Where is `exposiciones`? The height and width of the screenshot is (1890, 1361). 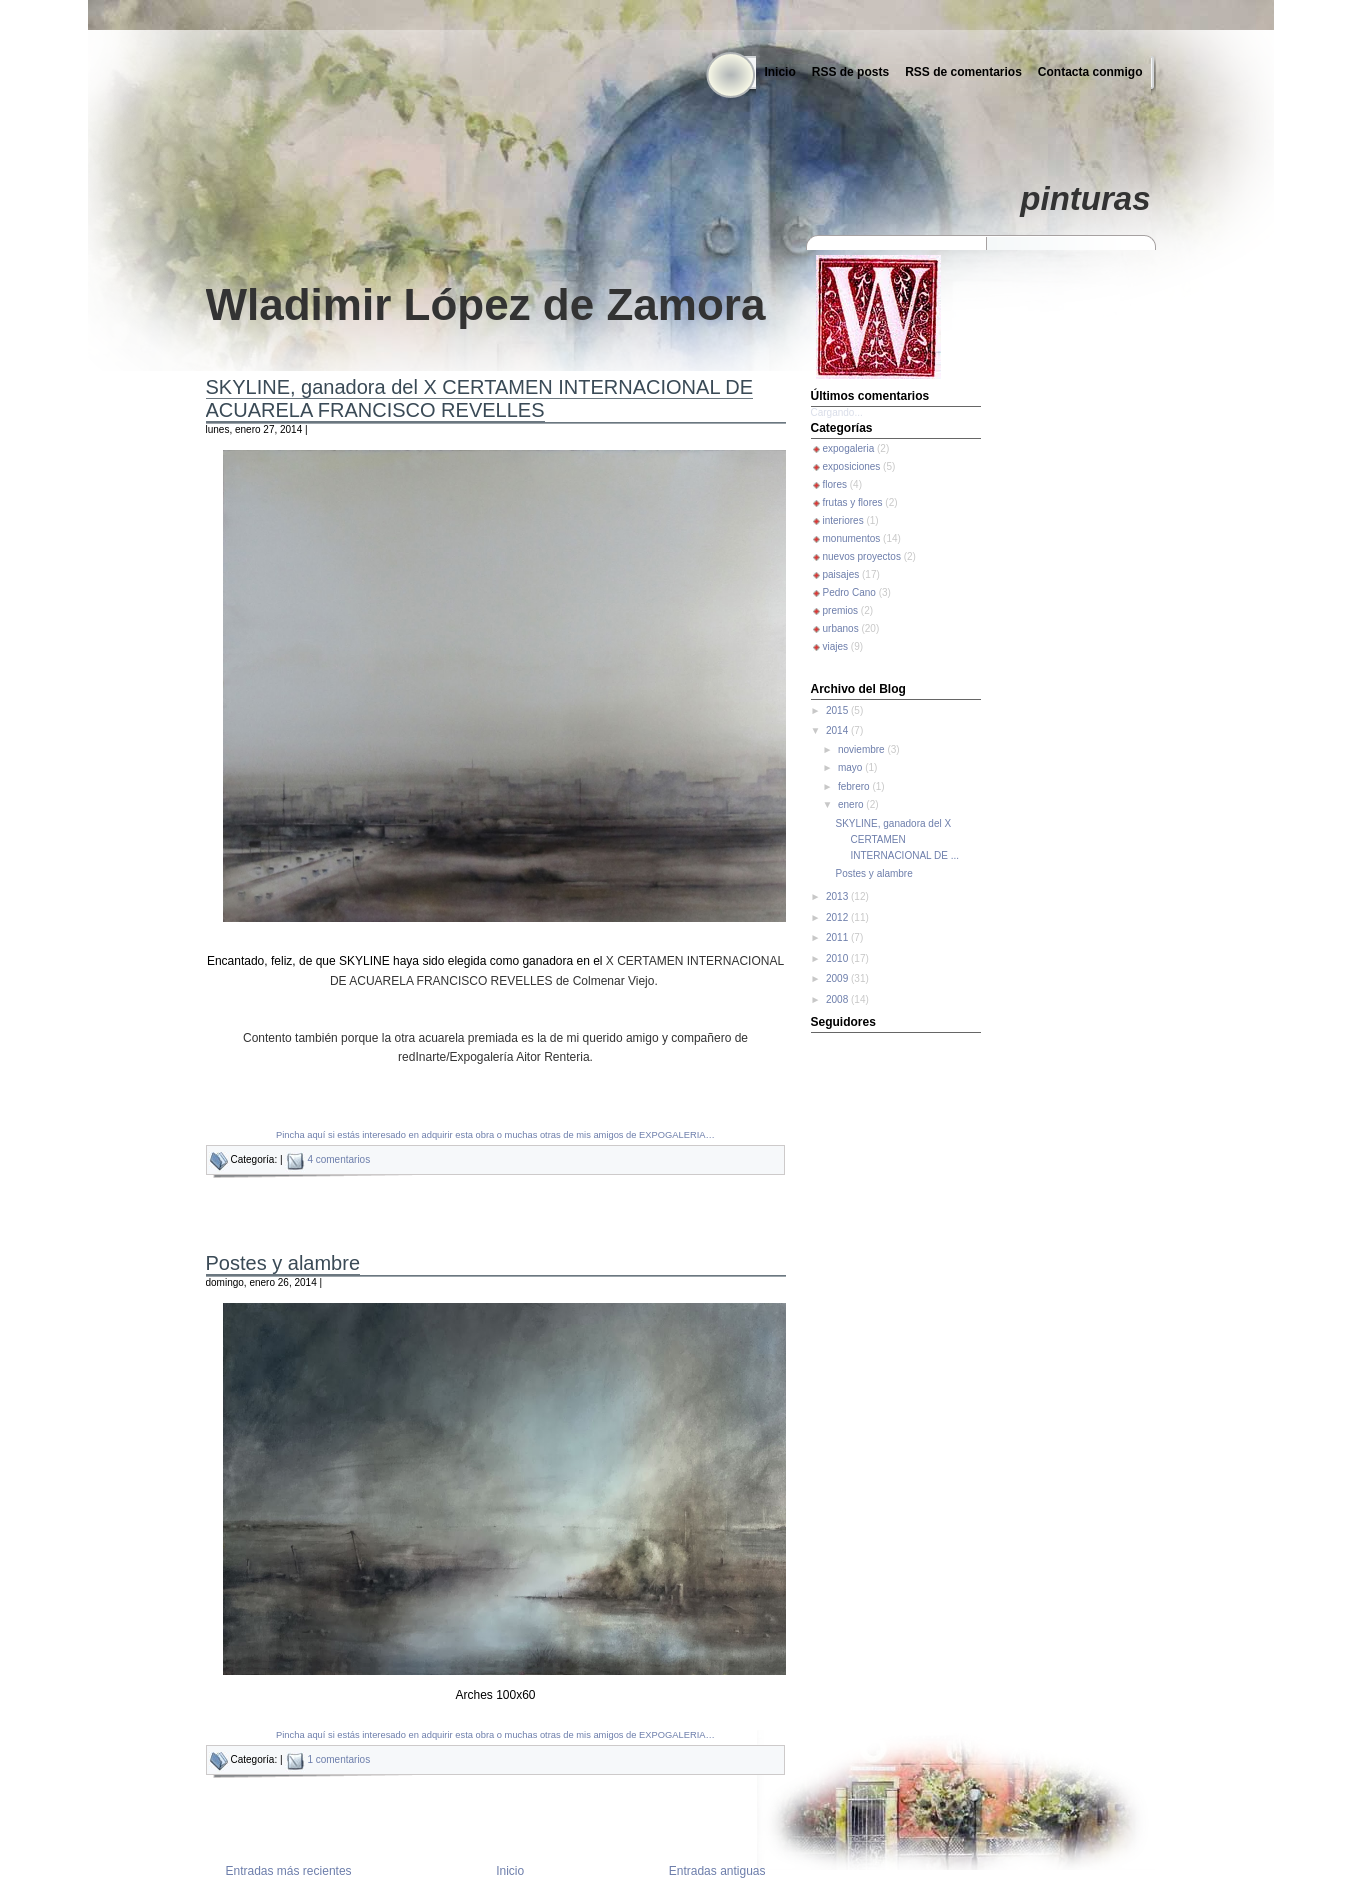 exposiciones is located at coordinates (852, 466).